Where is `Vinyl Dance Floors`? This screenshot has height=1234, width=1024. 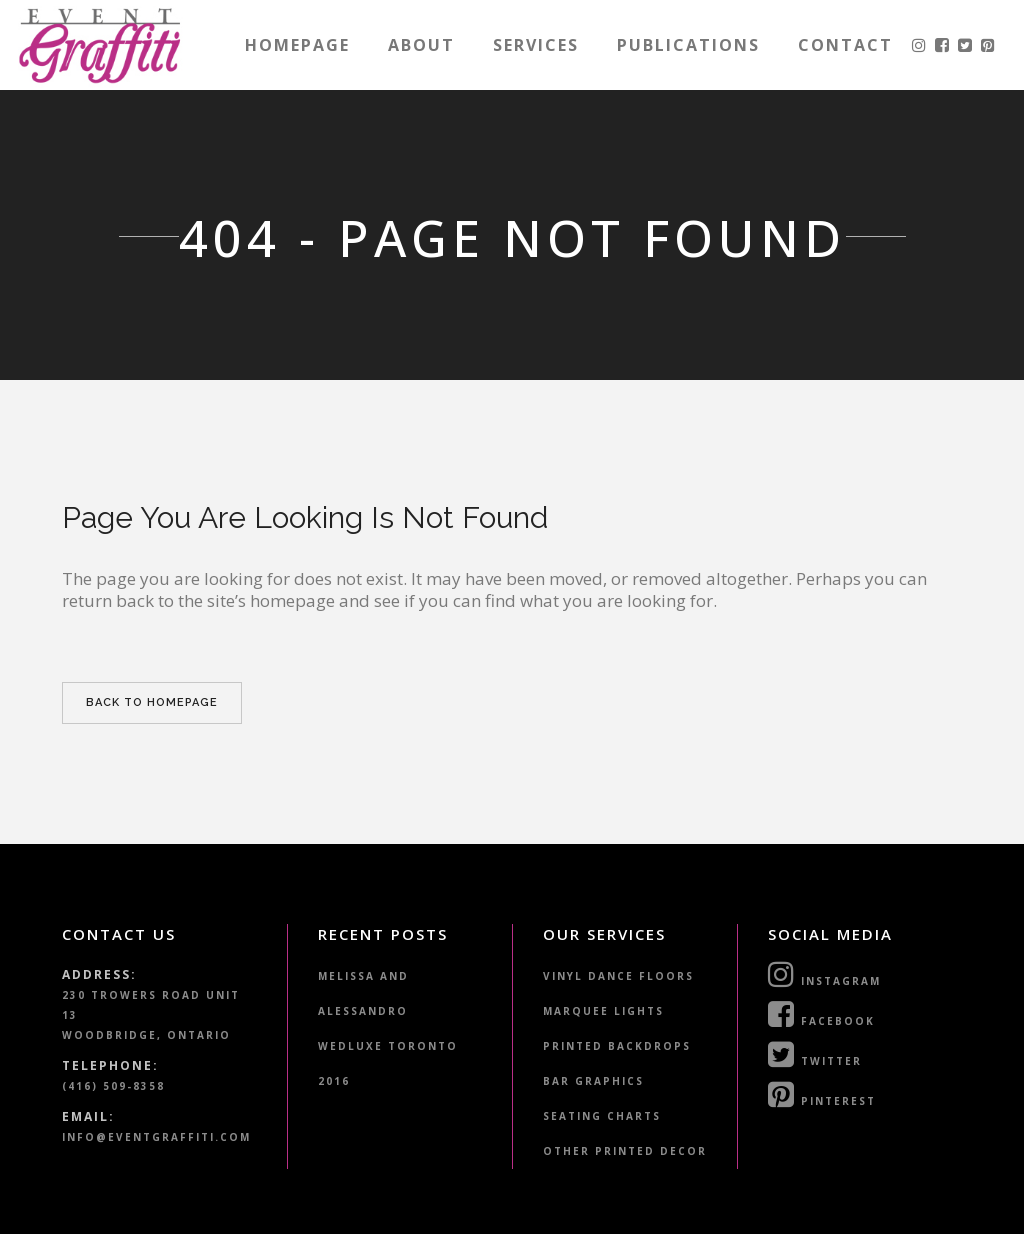
Vinyl Dance Floors is located at coordinates (618, 976).